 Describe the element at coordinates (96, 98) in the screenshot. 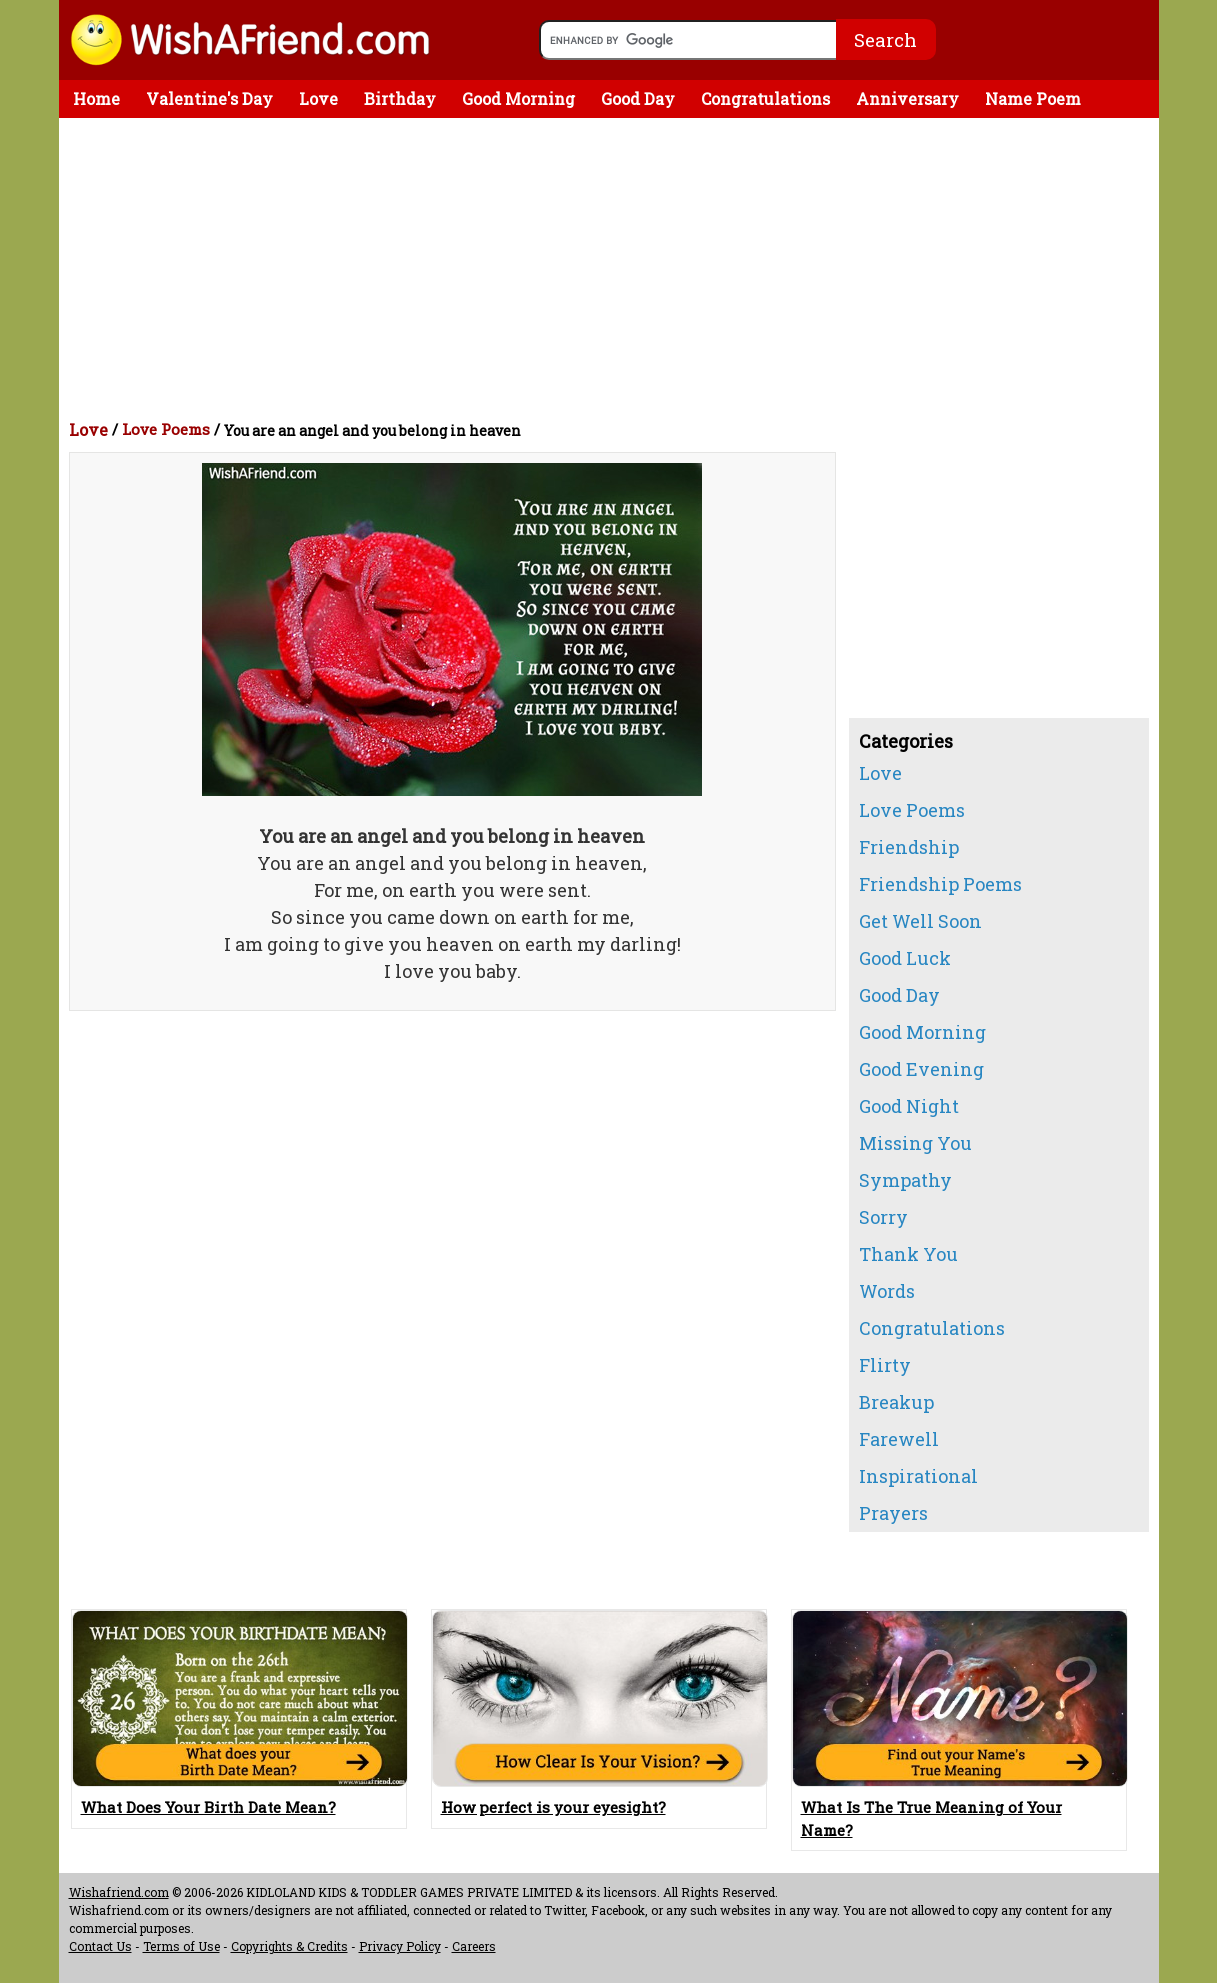

I see `Home` at that location.